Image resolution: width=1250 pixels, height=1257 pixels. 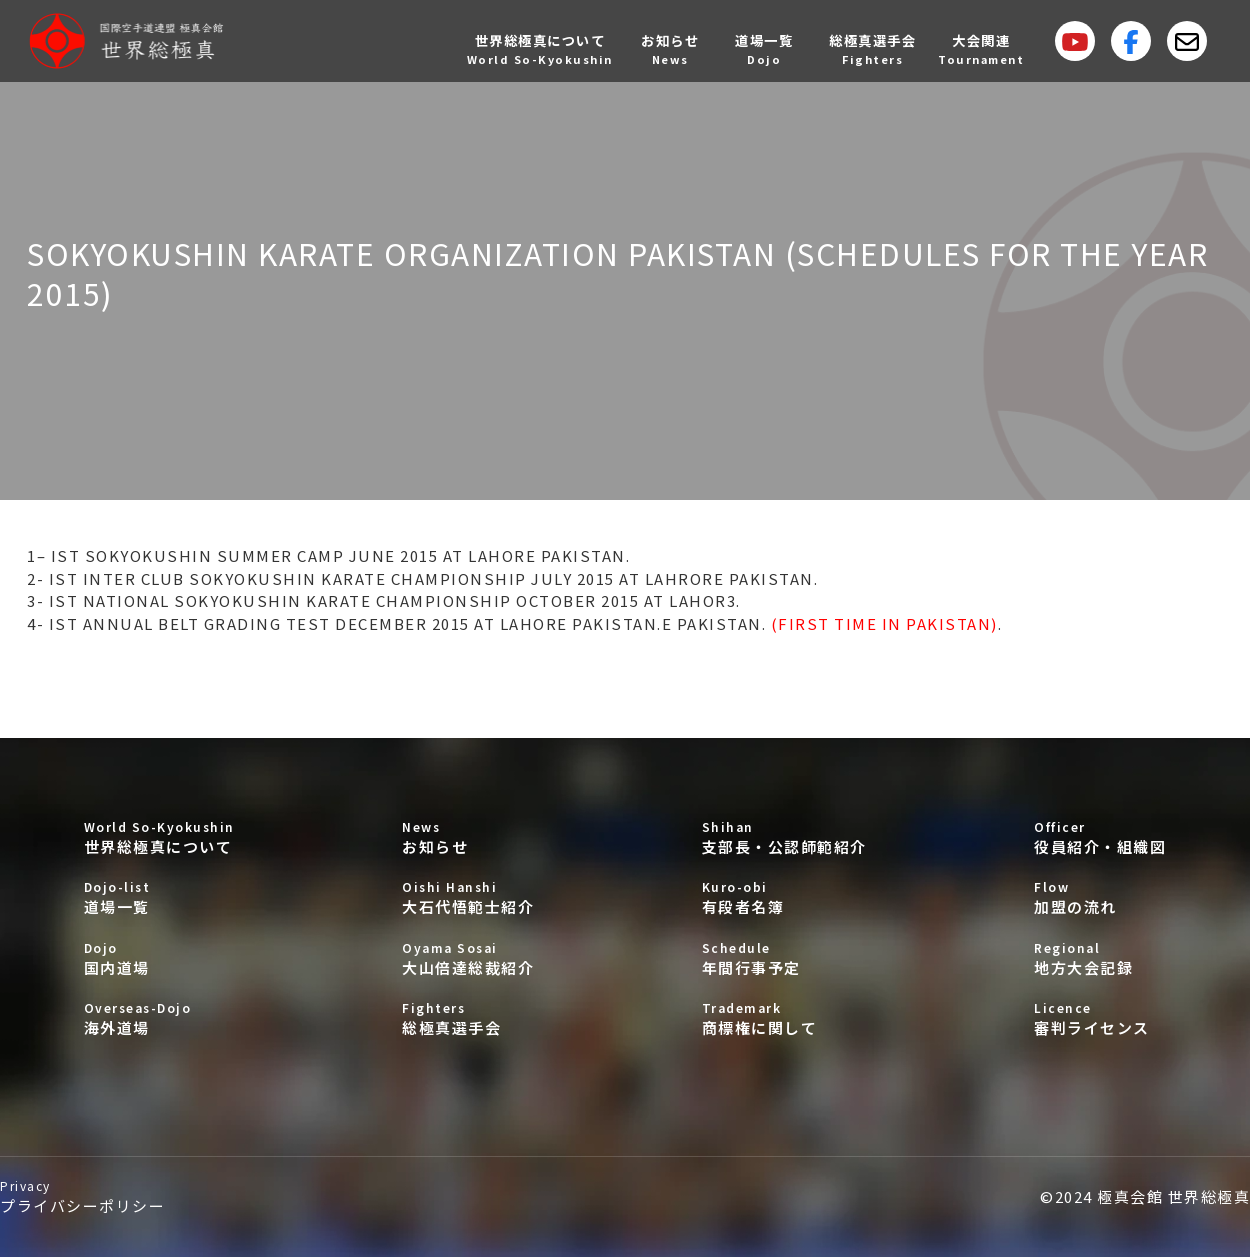 What do you see at coordinates (784, 837) in the screenshot?
I see `支部長・公認師範紹介` at bounding box center [784, 837].